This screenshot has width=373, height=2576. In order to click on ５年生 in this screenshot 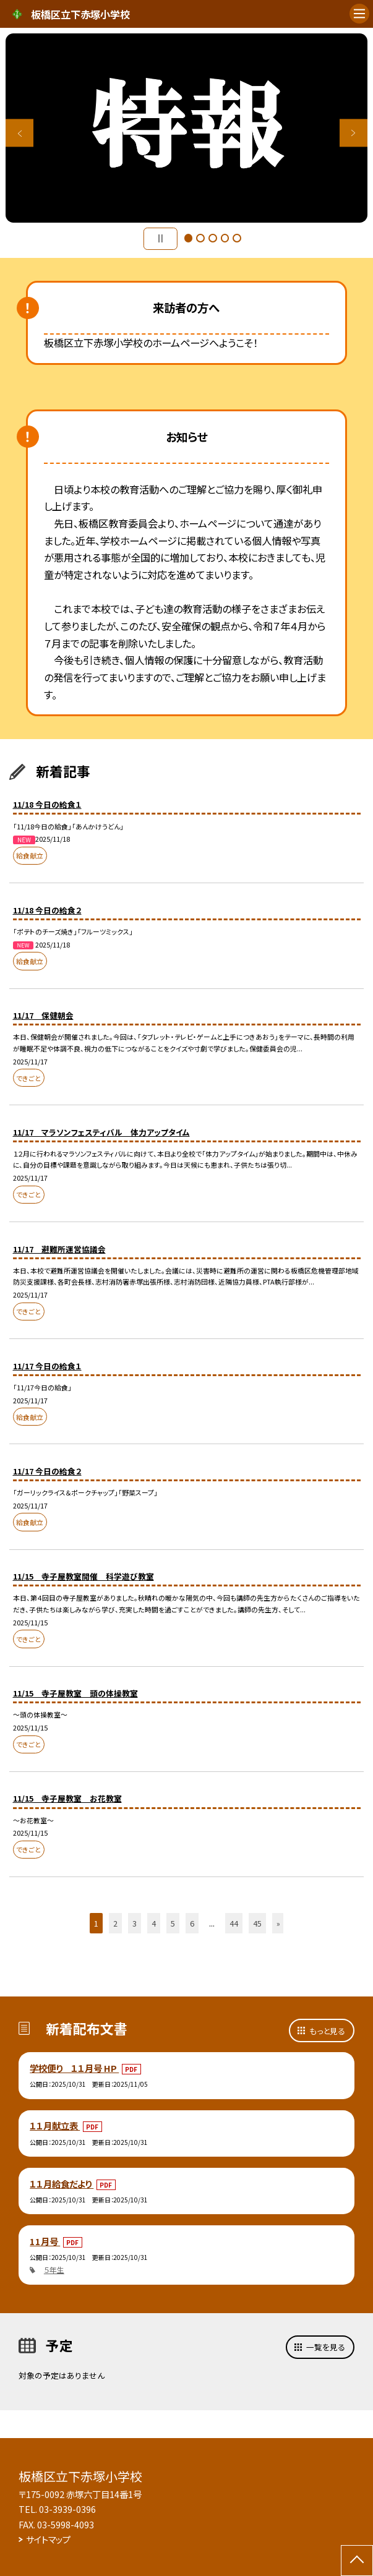, I will do `click(54, 2269)`.